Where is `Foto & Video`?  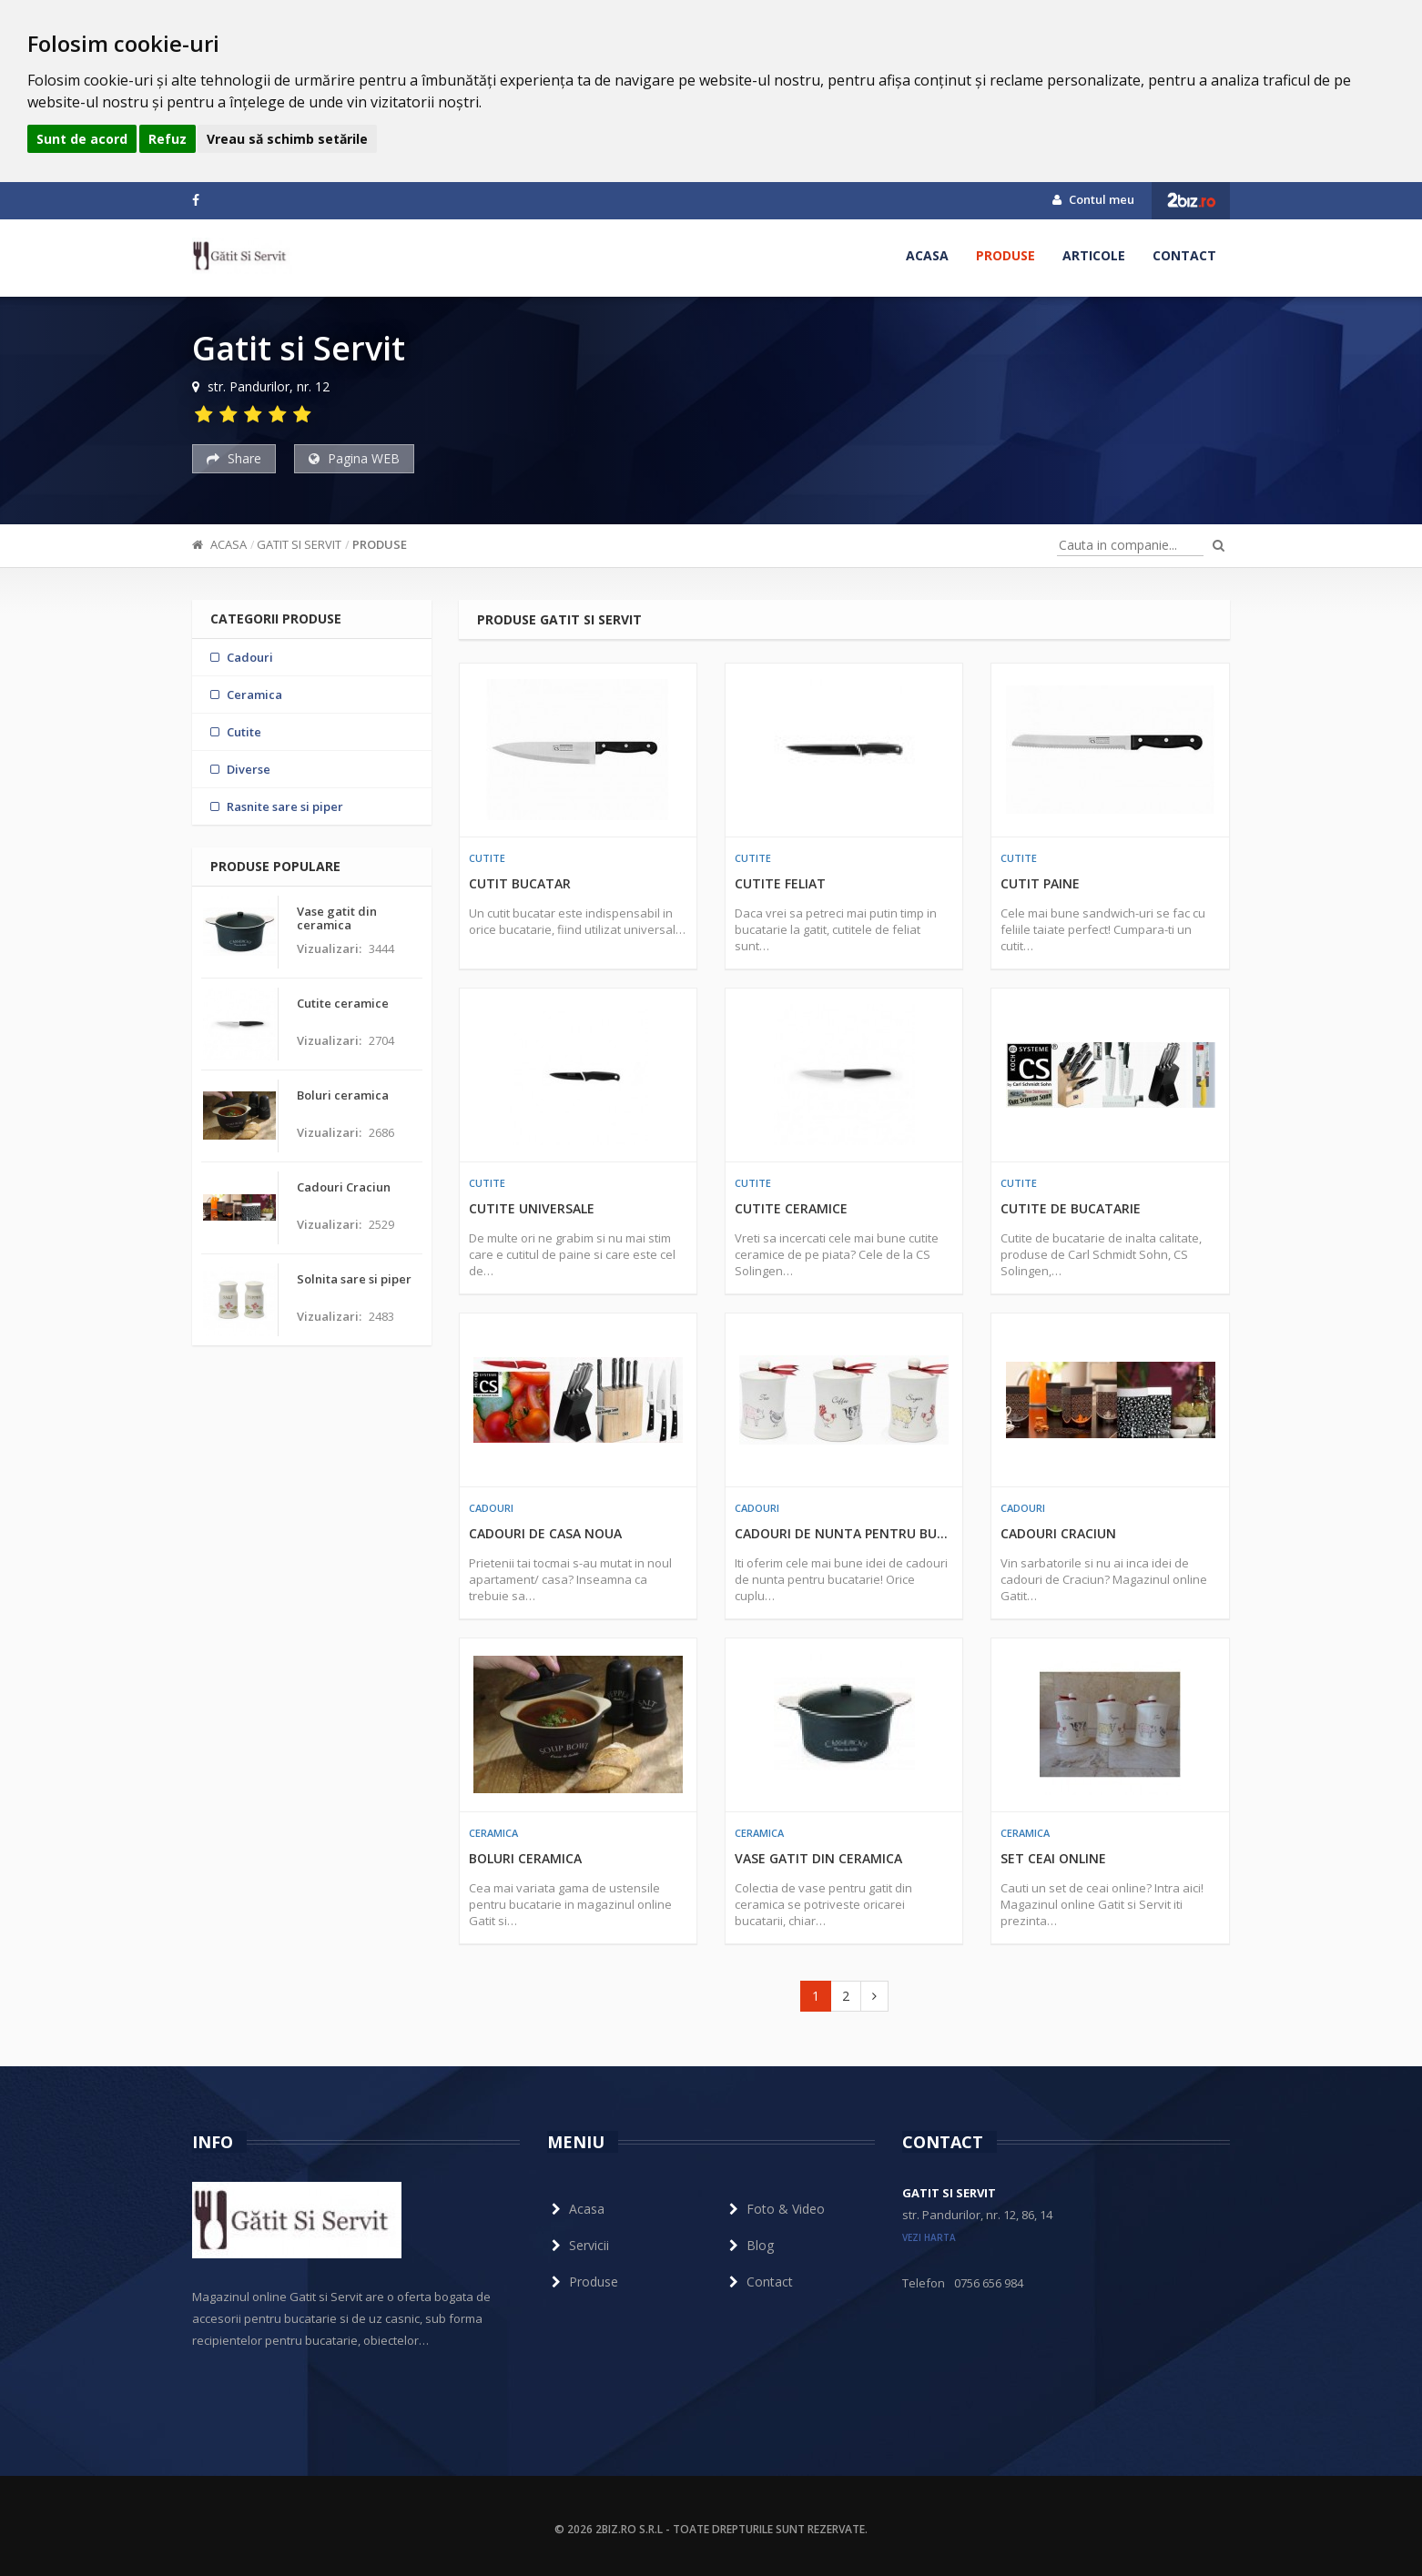 Foto & Video is located at coordinates (775, 2208).